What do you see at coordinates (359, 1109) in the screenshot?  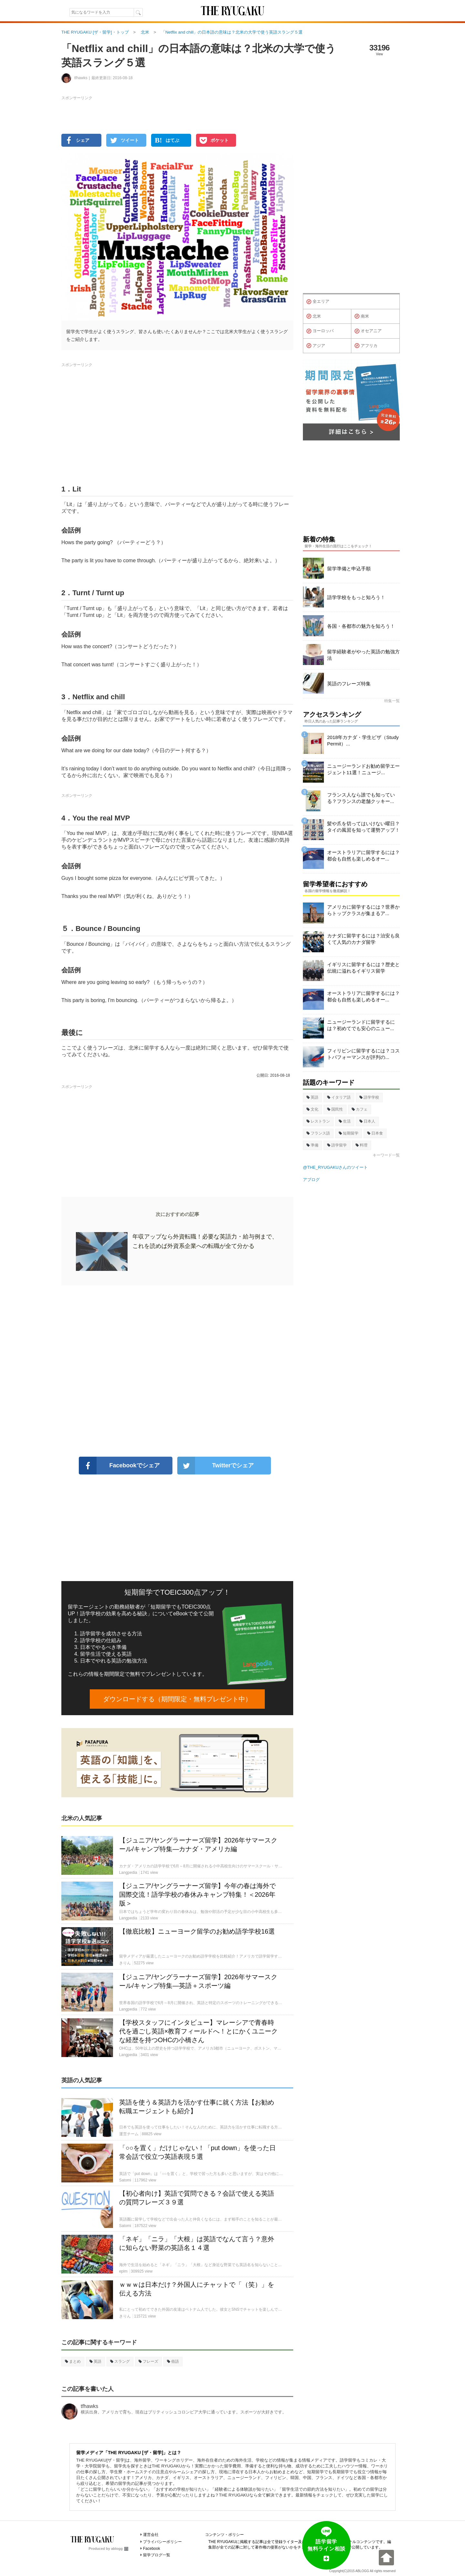 I see `カフェ` at bounding box center [359, 1109].